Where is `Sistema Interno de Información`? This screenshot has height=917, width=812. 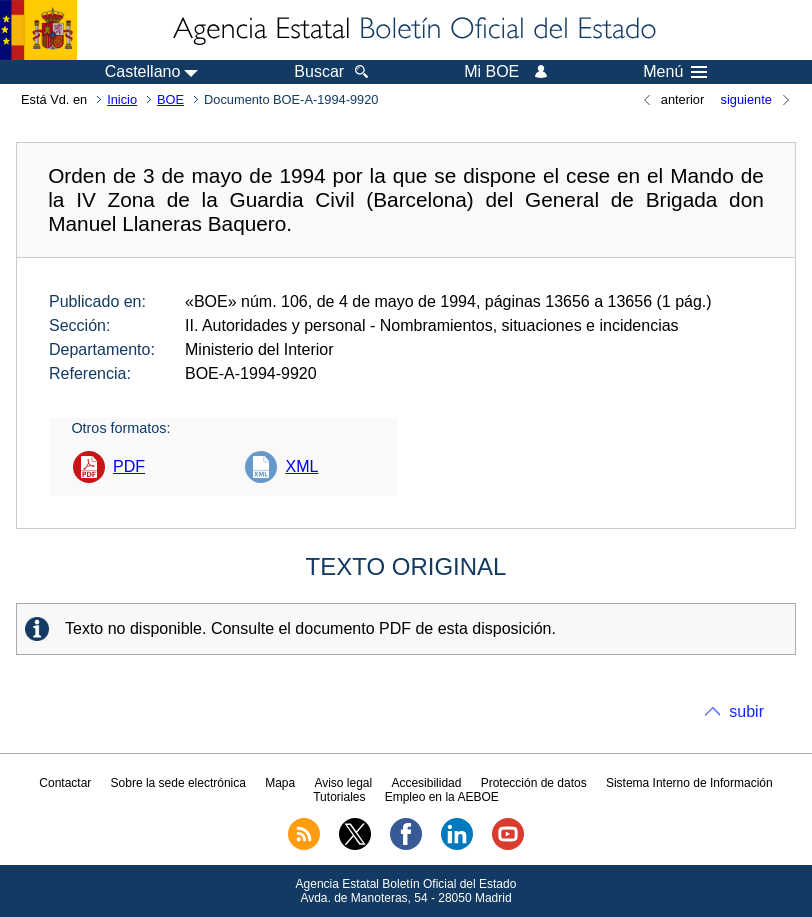 Sistema Interno de Información is located at coordinates (689, 783).